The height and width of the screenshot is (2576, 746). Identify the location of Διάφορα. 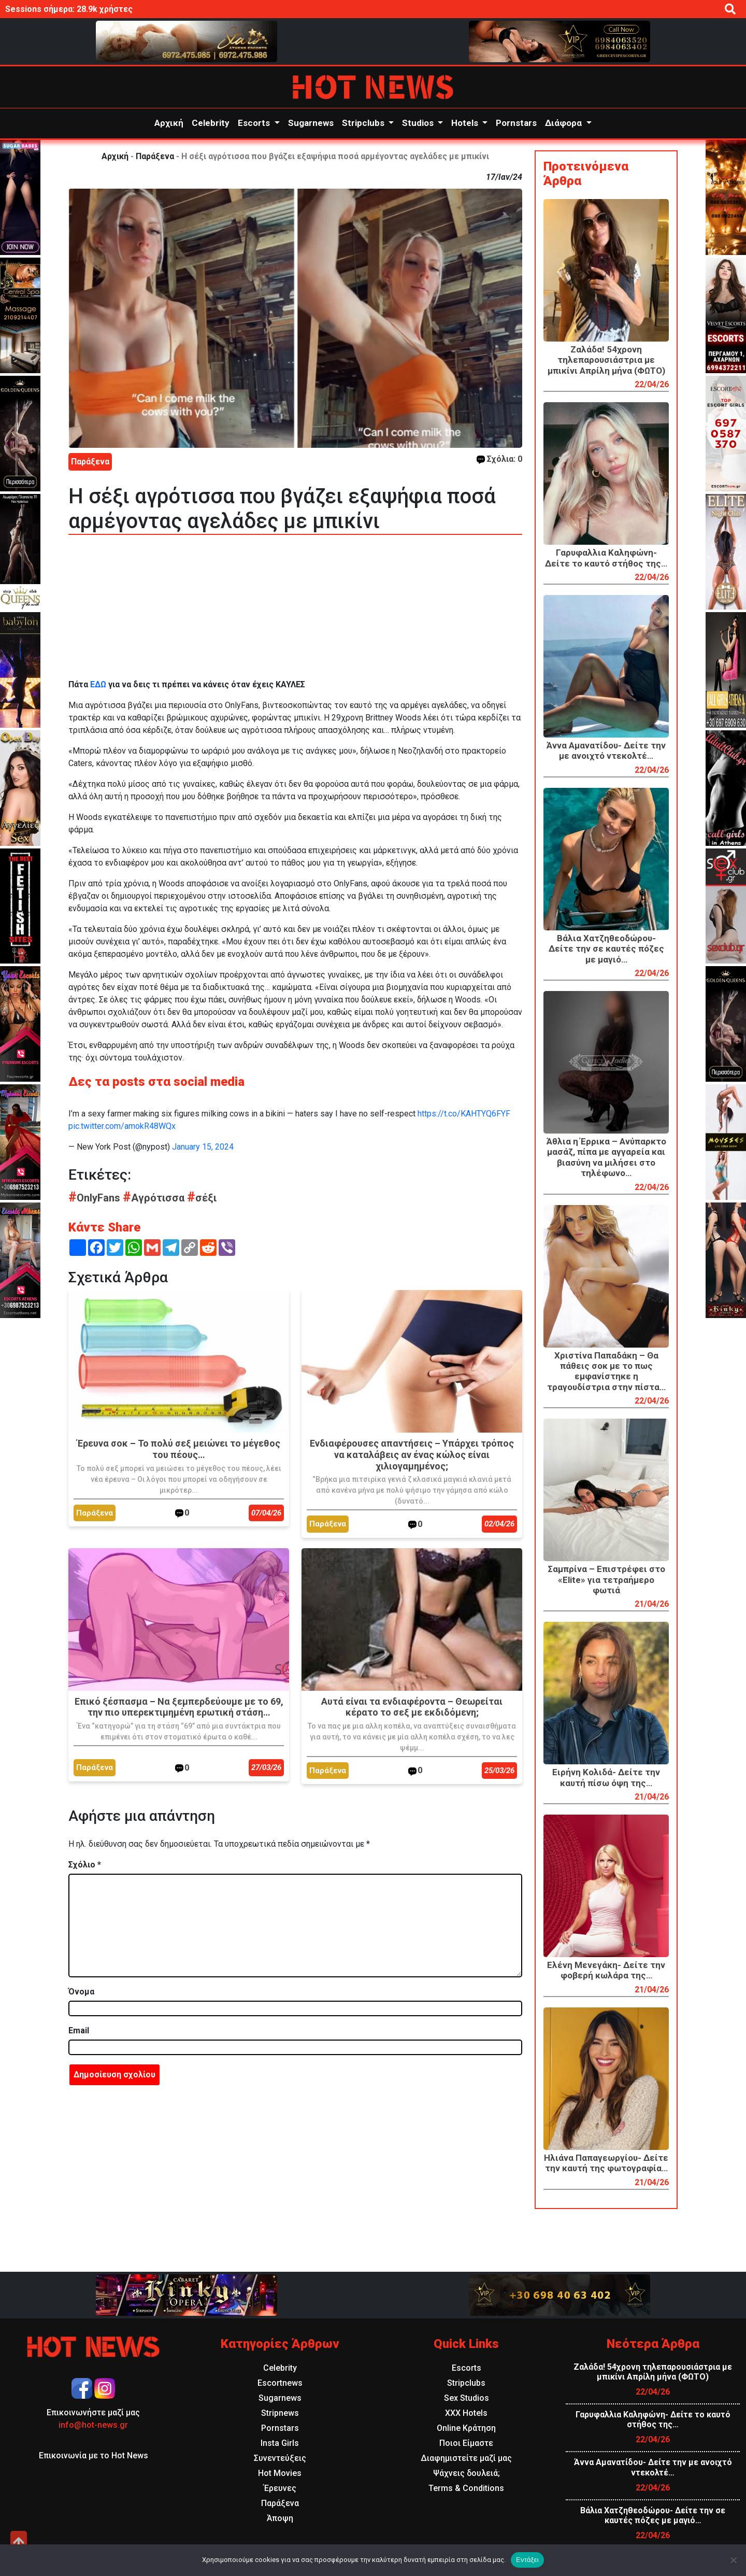
(564, 123).